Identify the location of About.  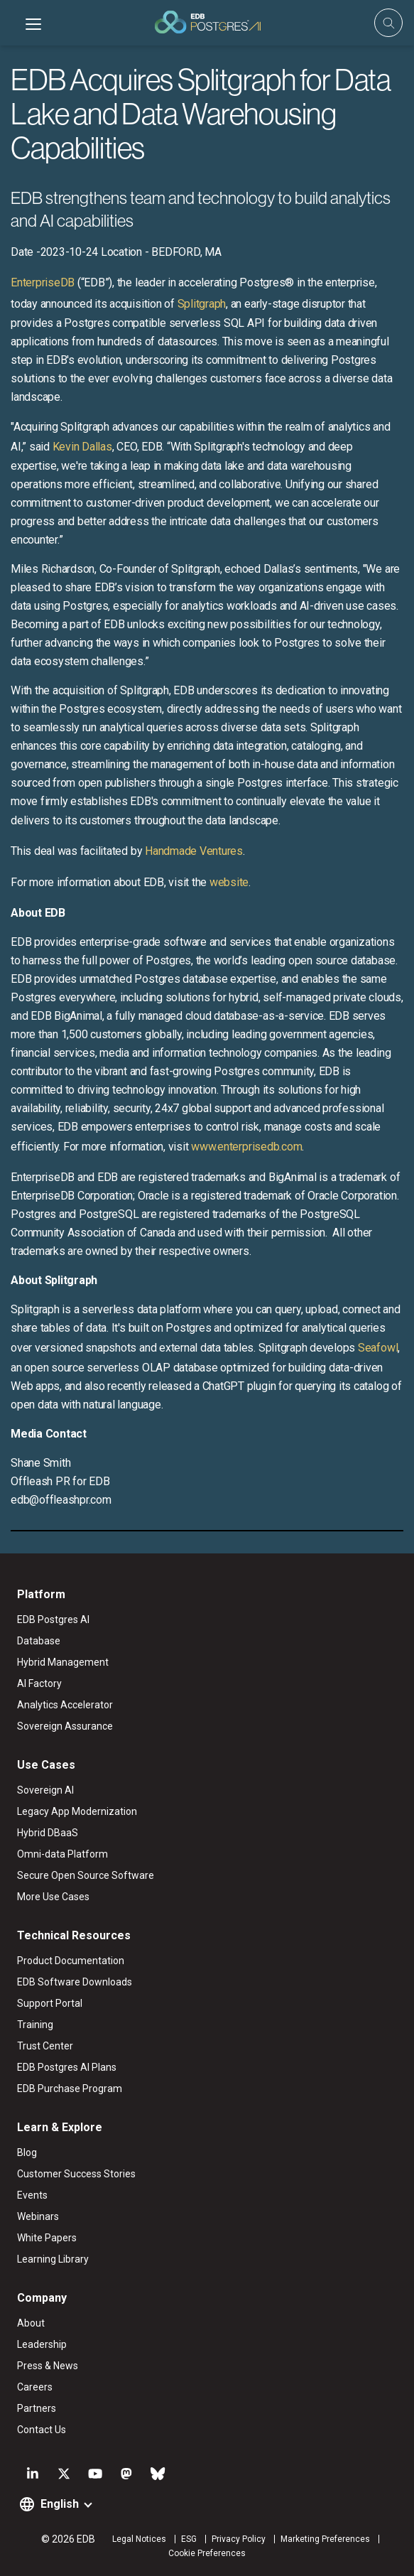
(31, 2323).